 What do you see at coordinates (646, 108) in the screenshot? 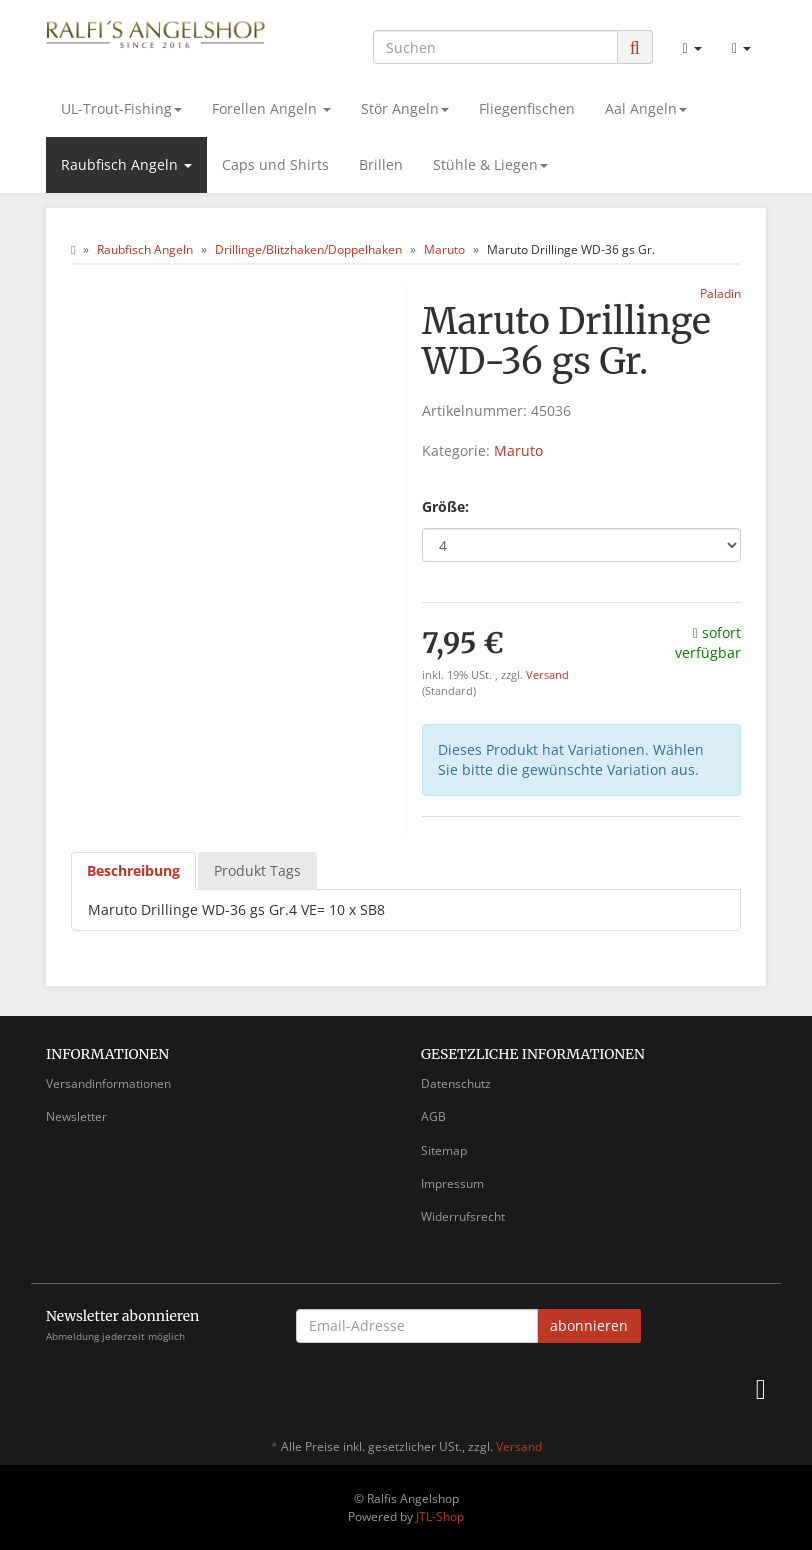
I see `Aal Angeln` at bounding box center [646, 108].